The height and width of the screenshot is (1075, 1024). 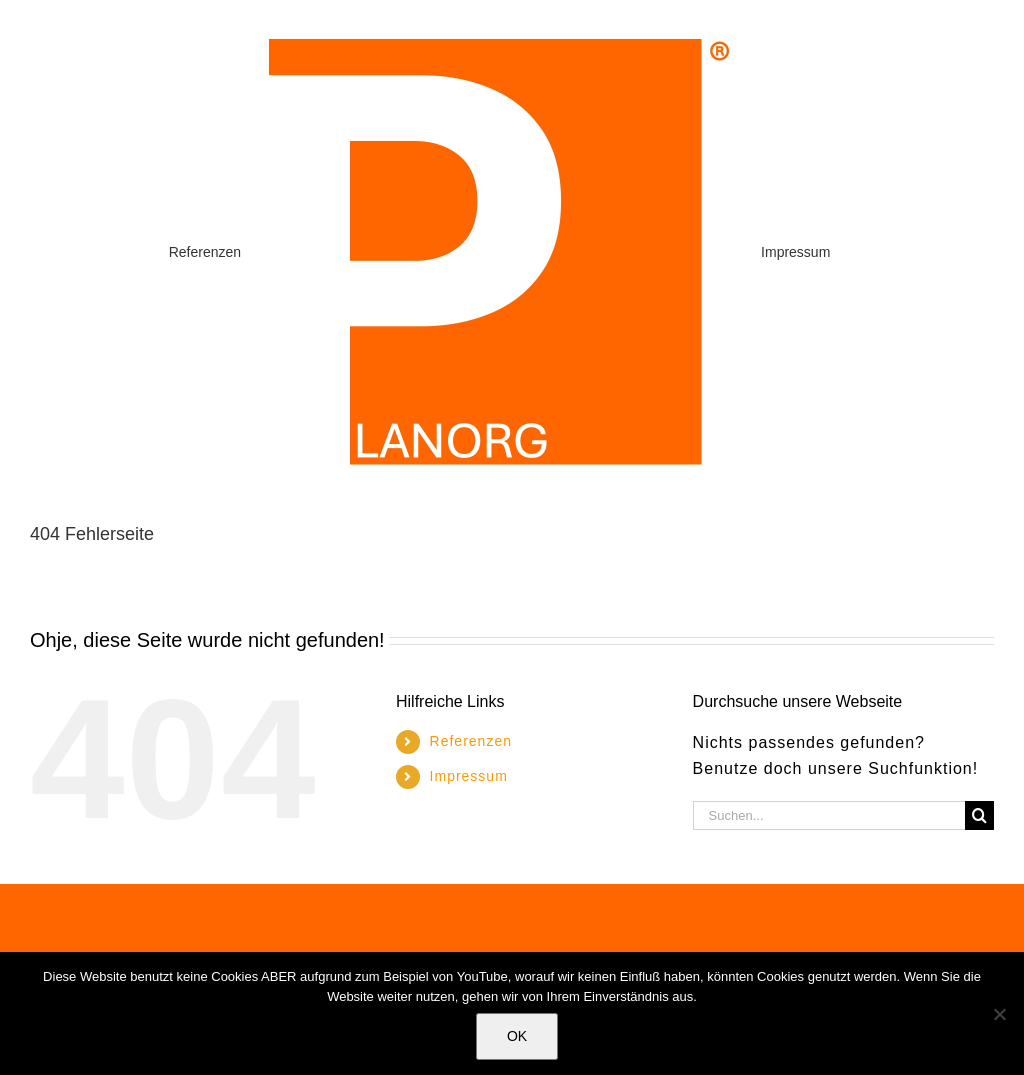 I want to click on [Suchen...], so click(x=829, y=815).